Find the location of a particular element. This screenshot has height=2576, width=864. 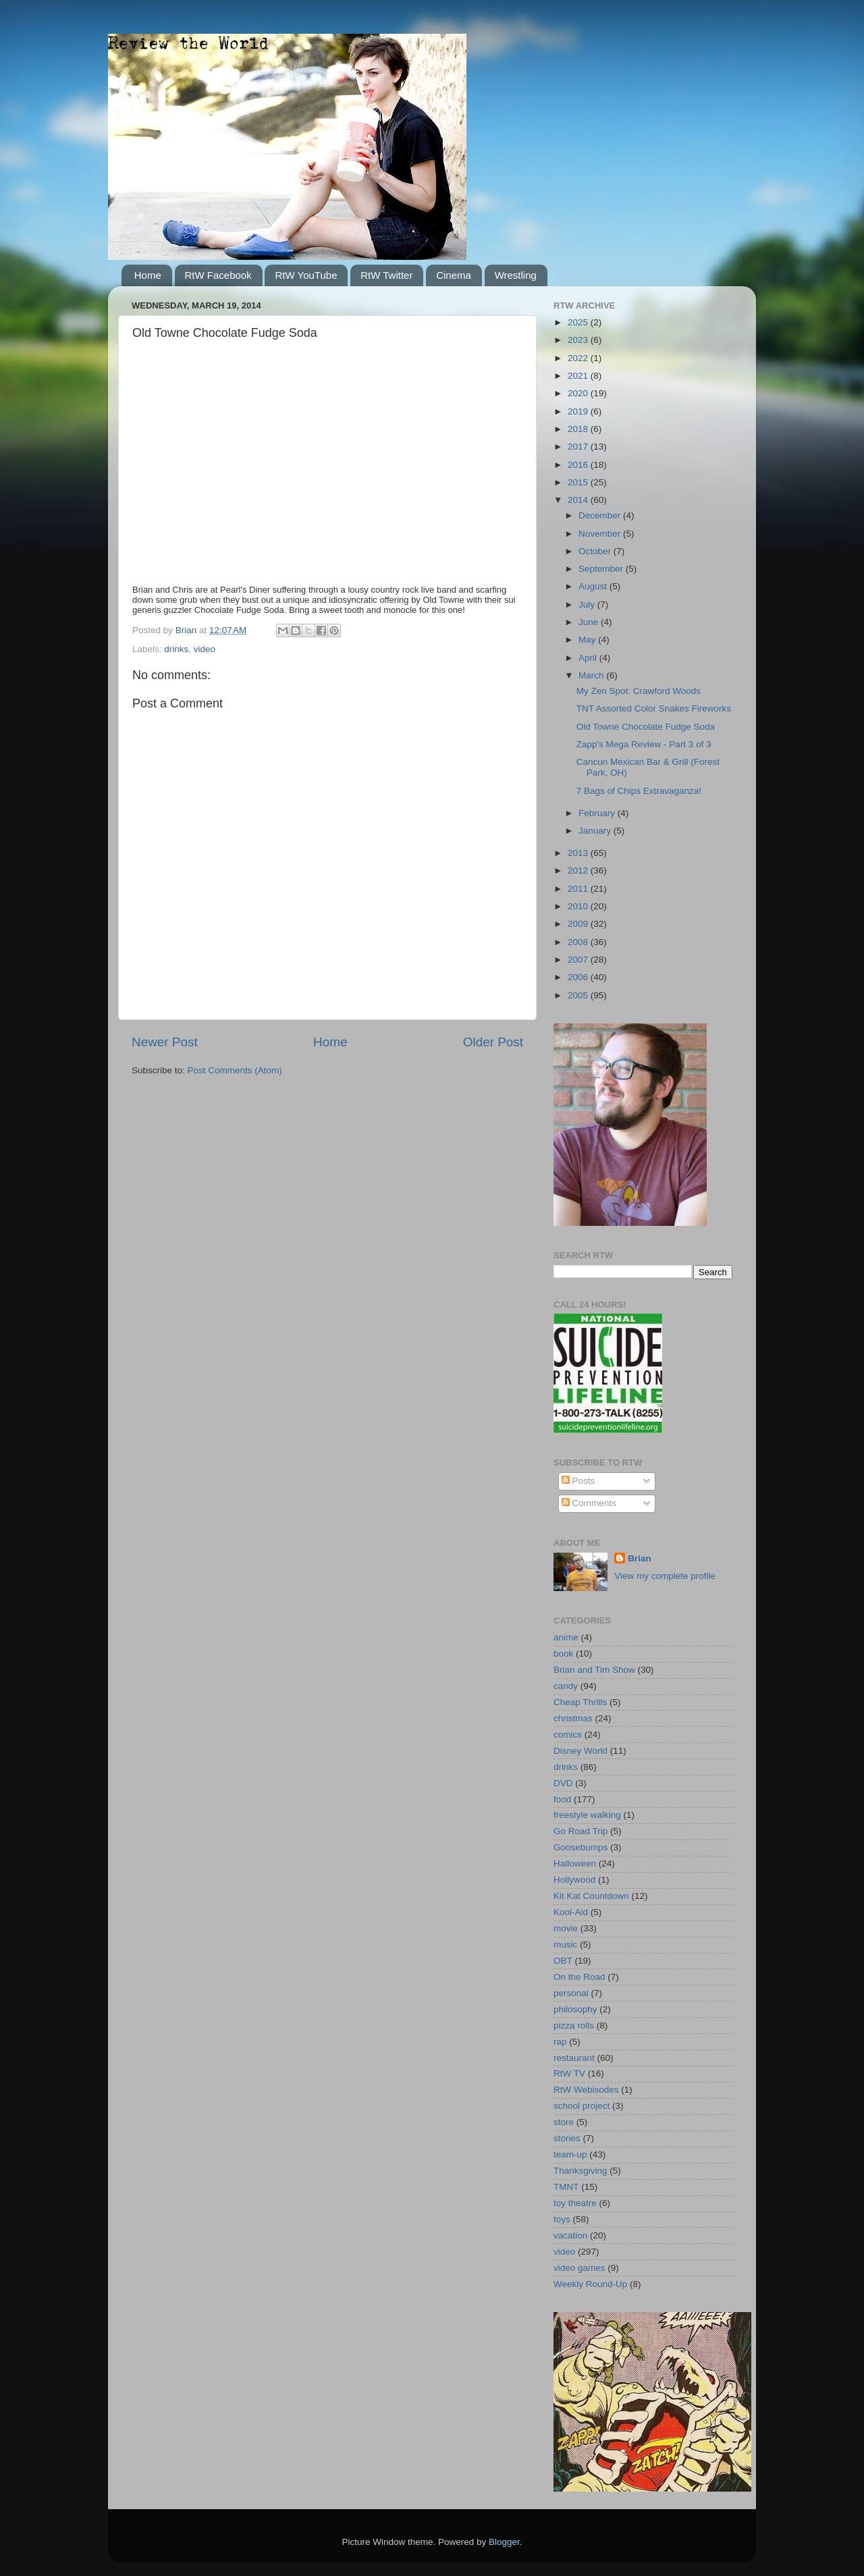

2020 is located at coordinates (579, 393).